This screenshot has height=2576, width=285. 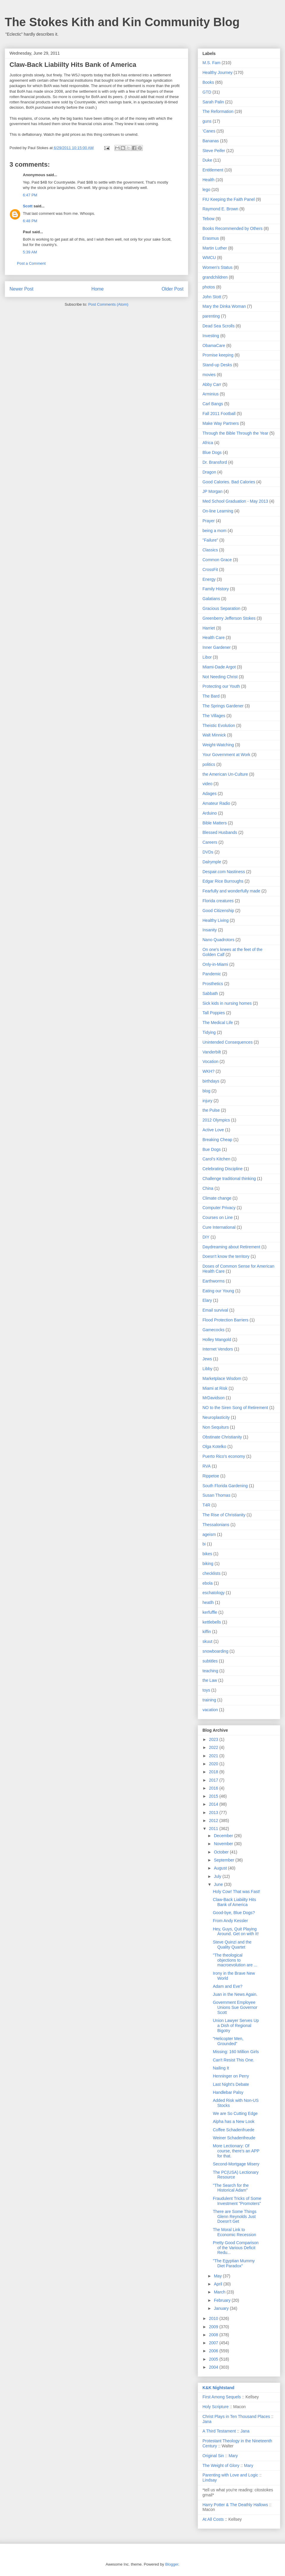 I want to click on The Stokes Kith and Kin Community Blog, so click(x=122, y=22).